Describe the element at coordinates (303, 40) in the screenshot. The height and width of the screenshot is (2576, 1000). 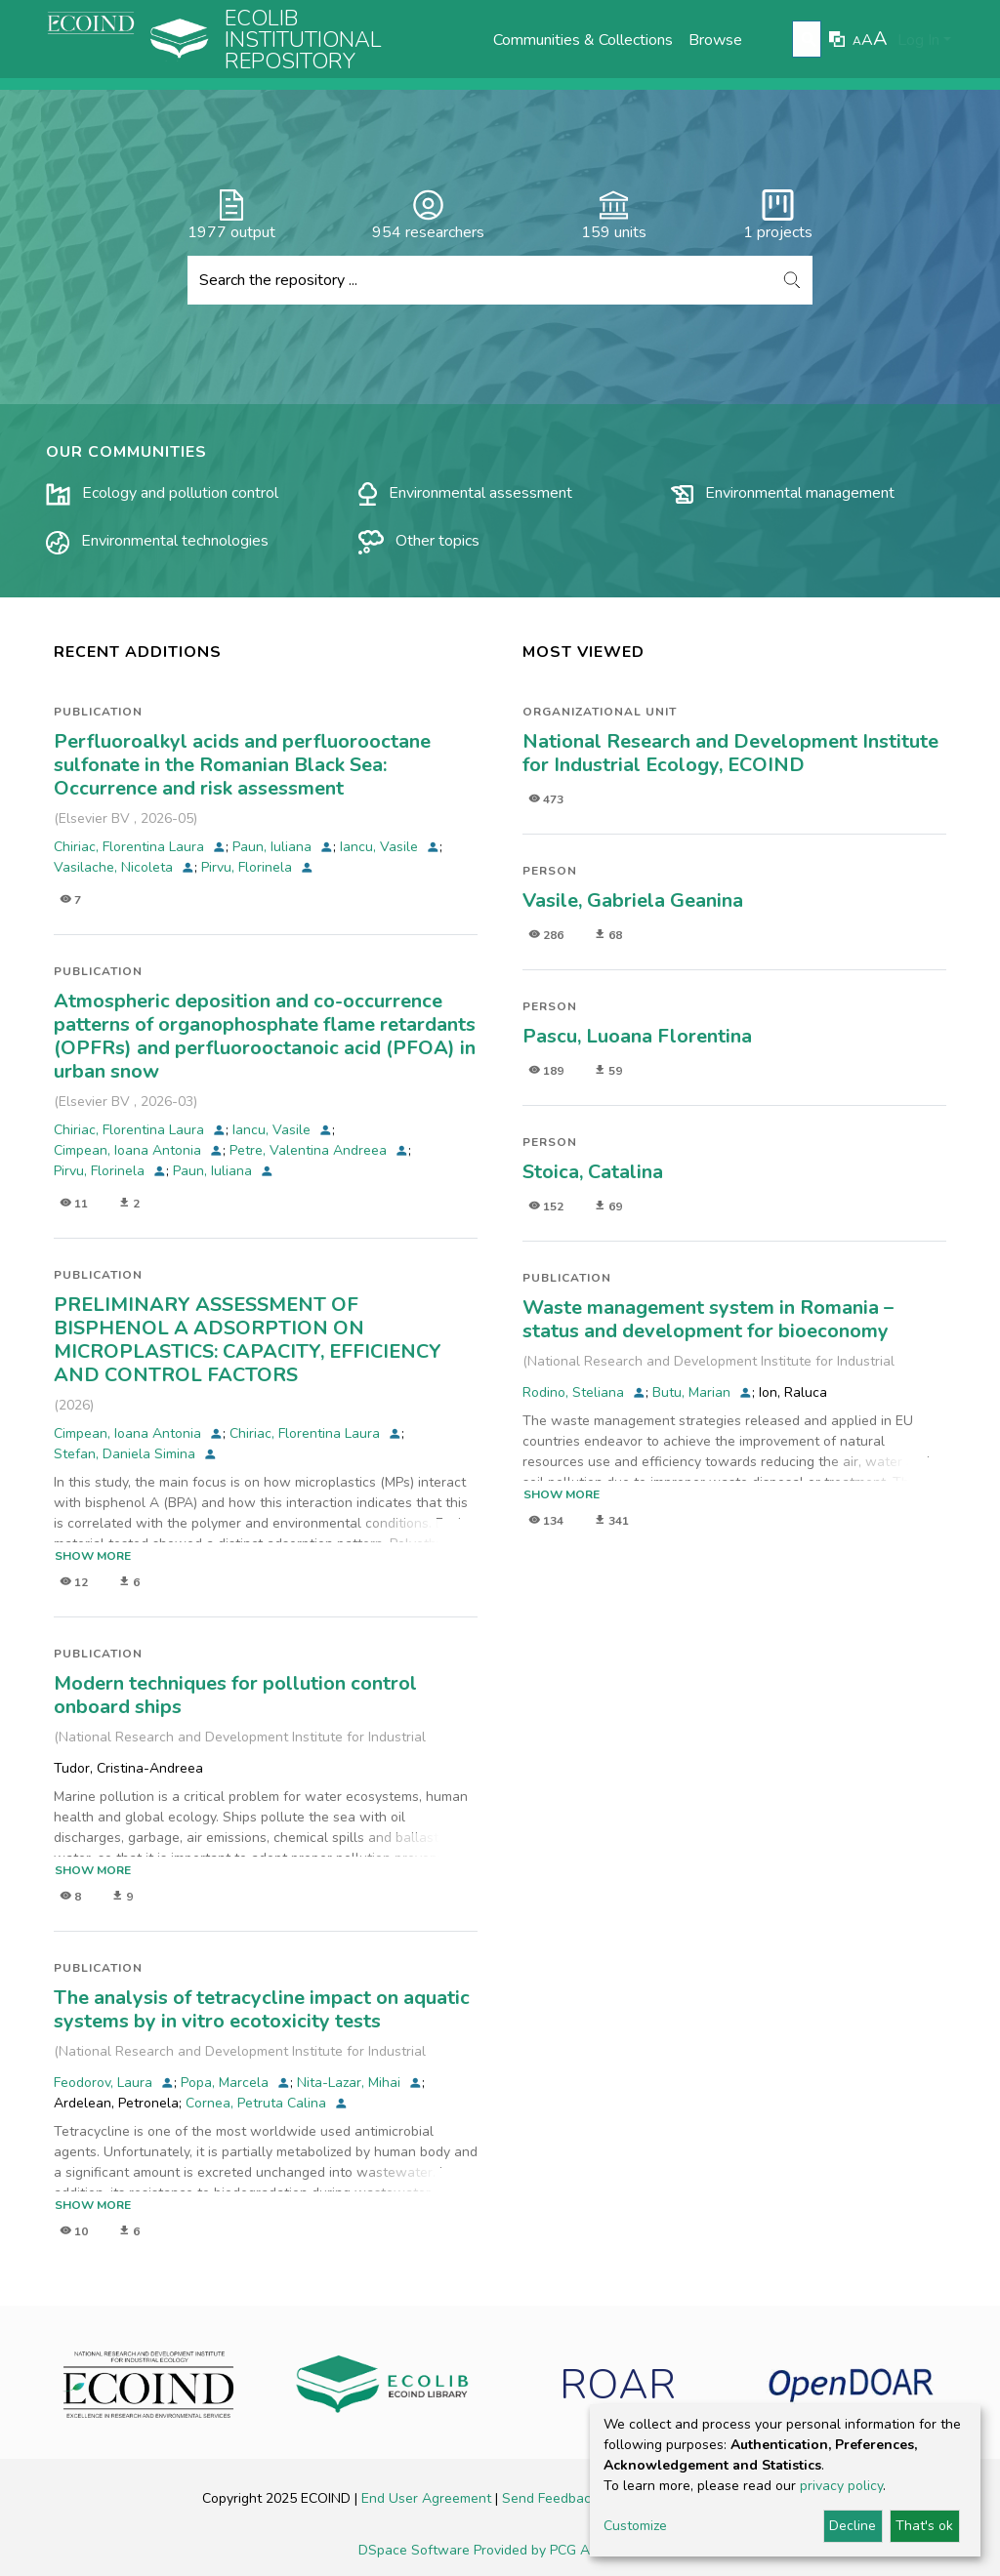
I see `Ecolib Institutional repository` at that location.